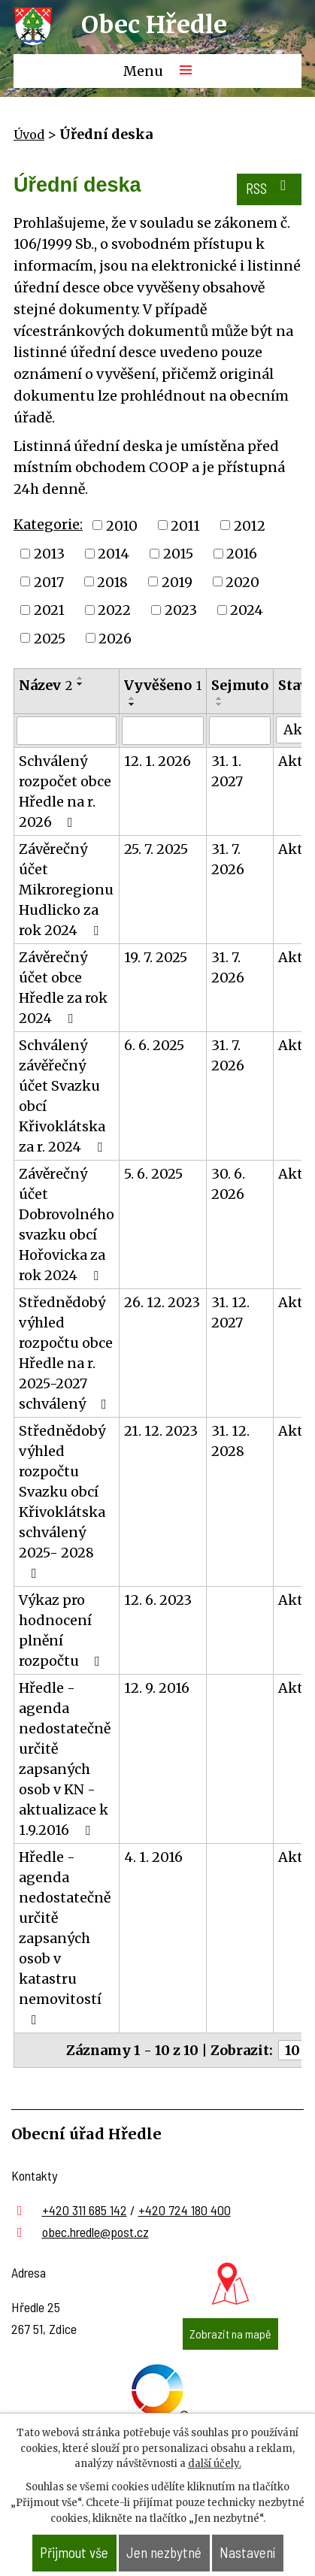  I want to click on [Seřadit podle Název sestupně], so click(80, 684).